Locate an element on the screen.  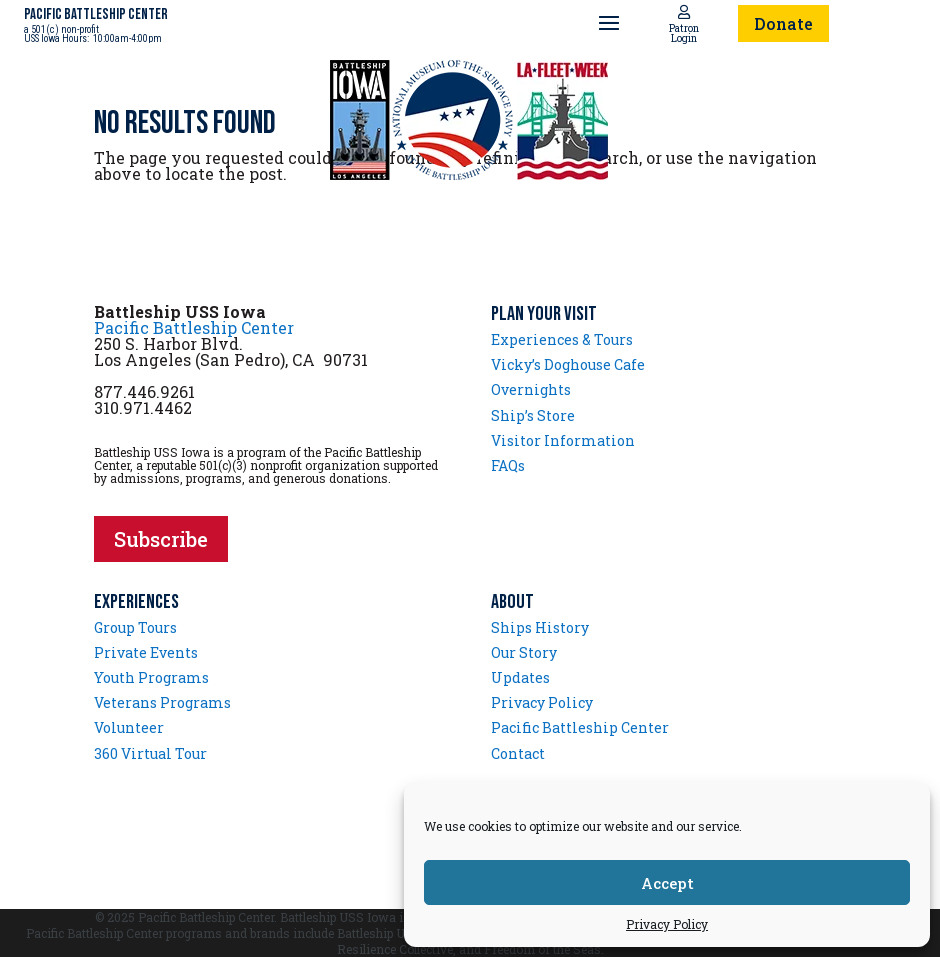
FAQs is located at coordinates (508, 465).